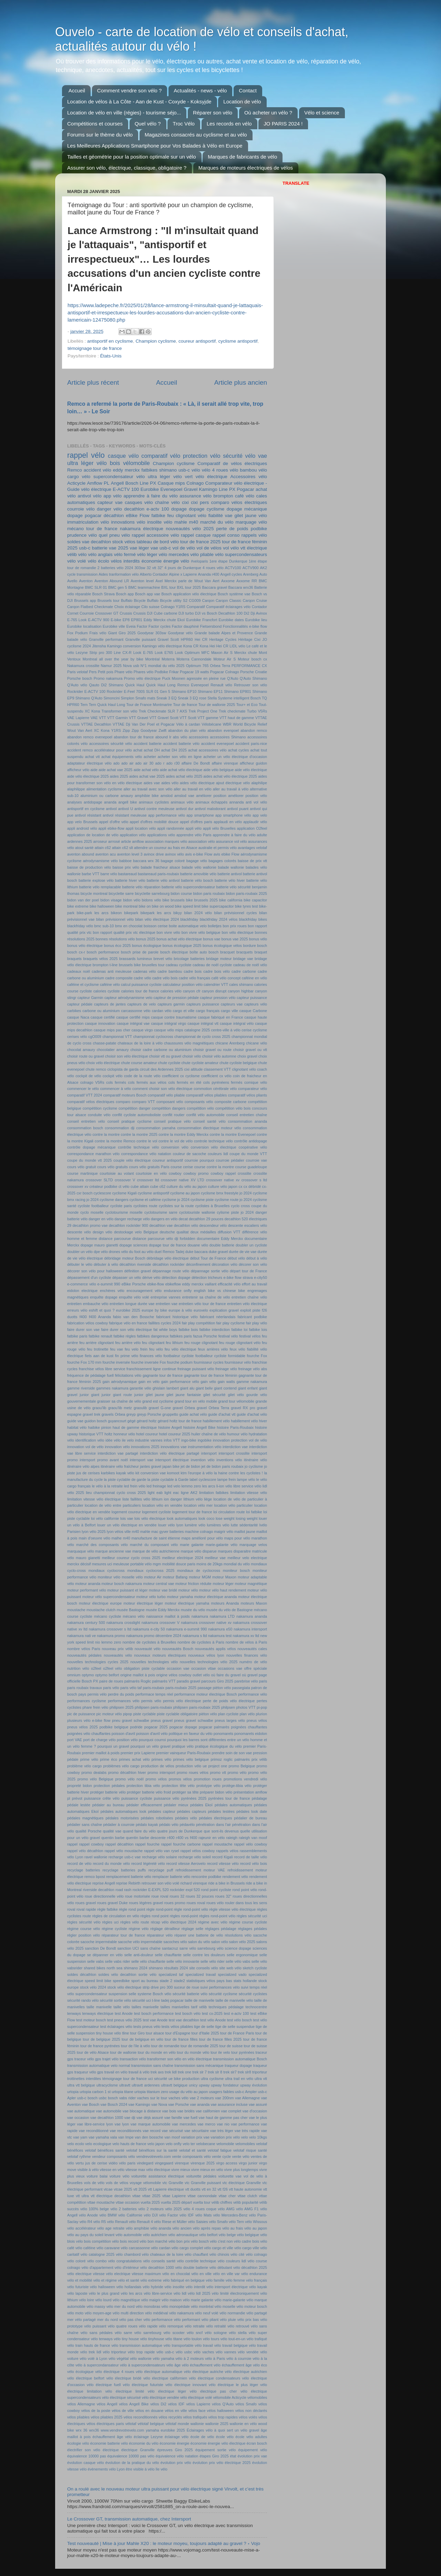  I want to click on light eac, so click(171, 1493).